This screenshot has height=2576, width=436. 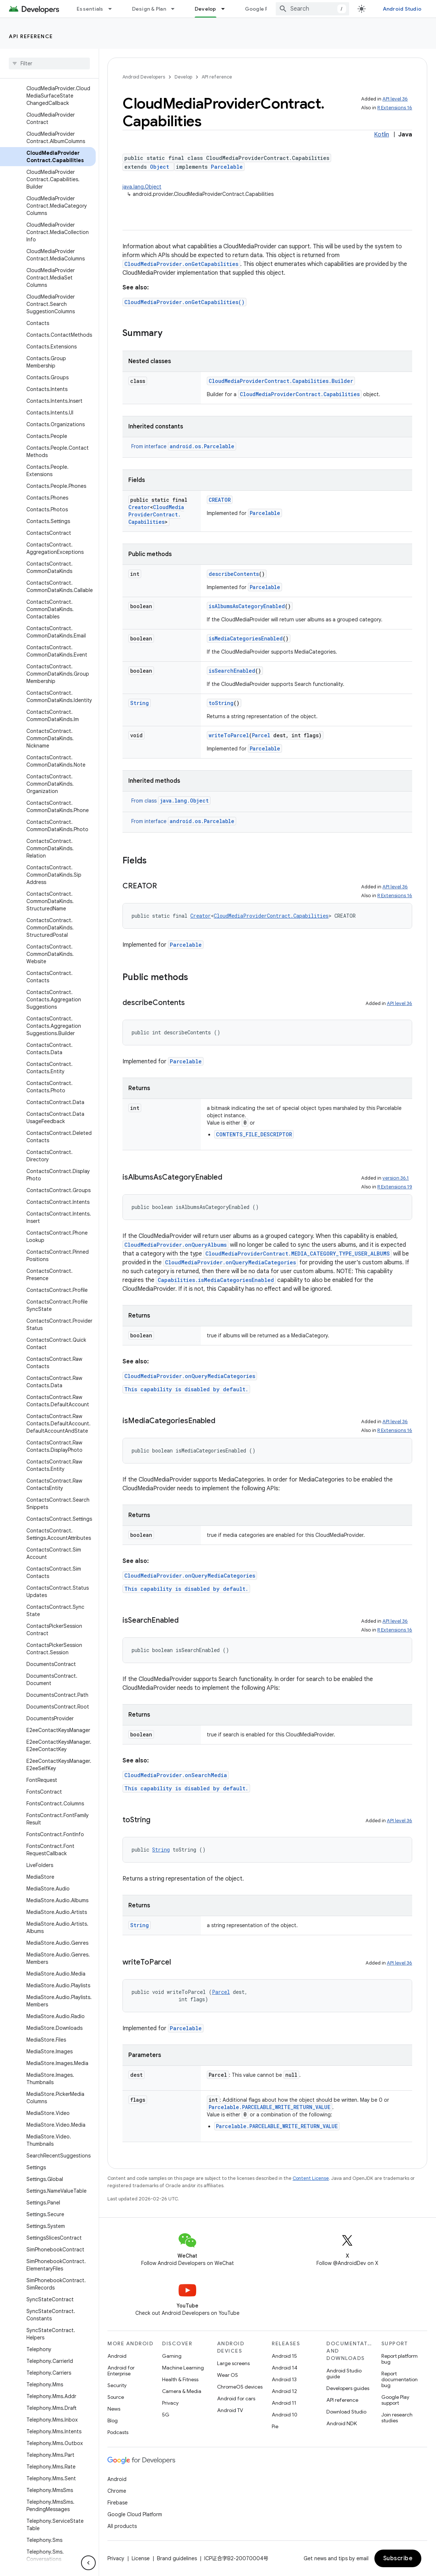 I want to click on Android for Enterprise, so click(x=121, y=2370).